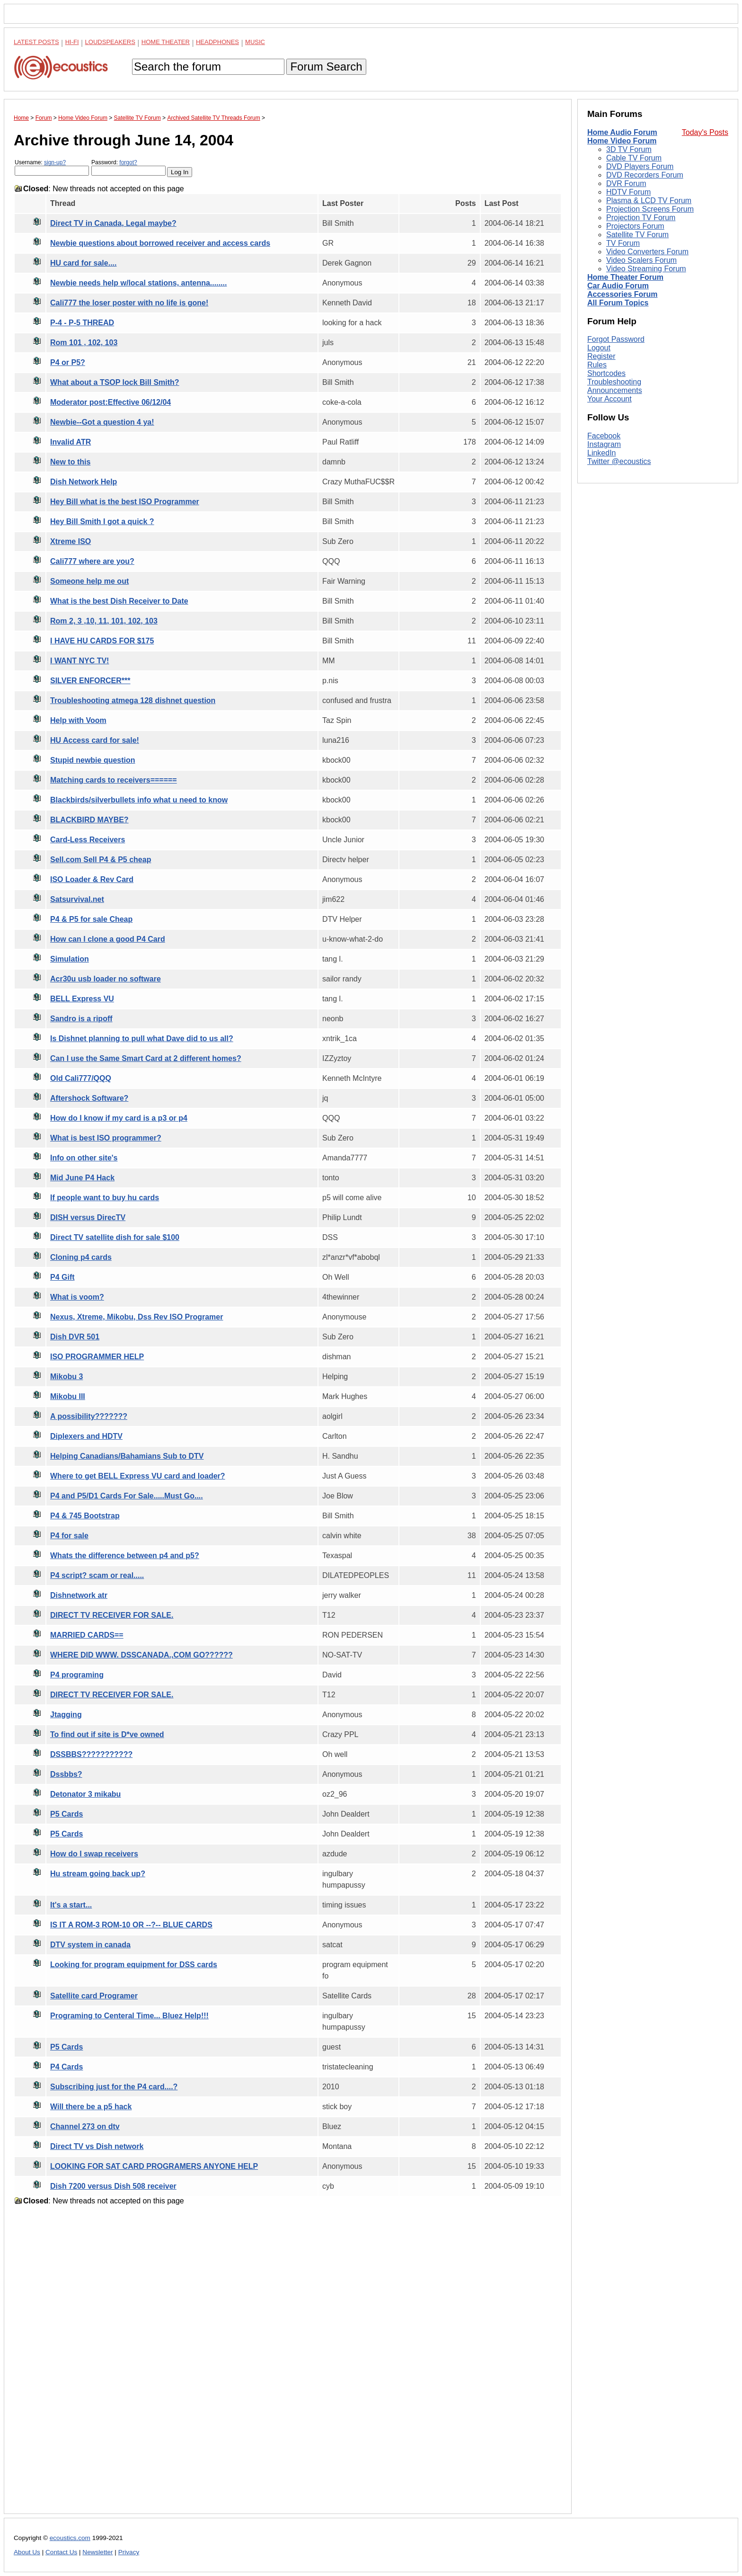  Describe the element at coordinates (91, 919) in the screenshot. I see `P4 & P5 for sale Cheap` at that location.